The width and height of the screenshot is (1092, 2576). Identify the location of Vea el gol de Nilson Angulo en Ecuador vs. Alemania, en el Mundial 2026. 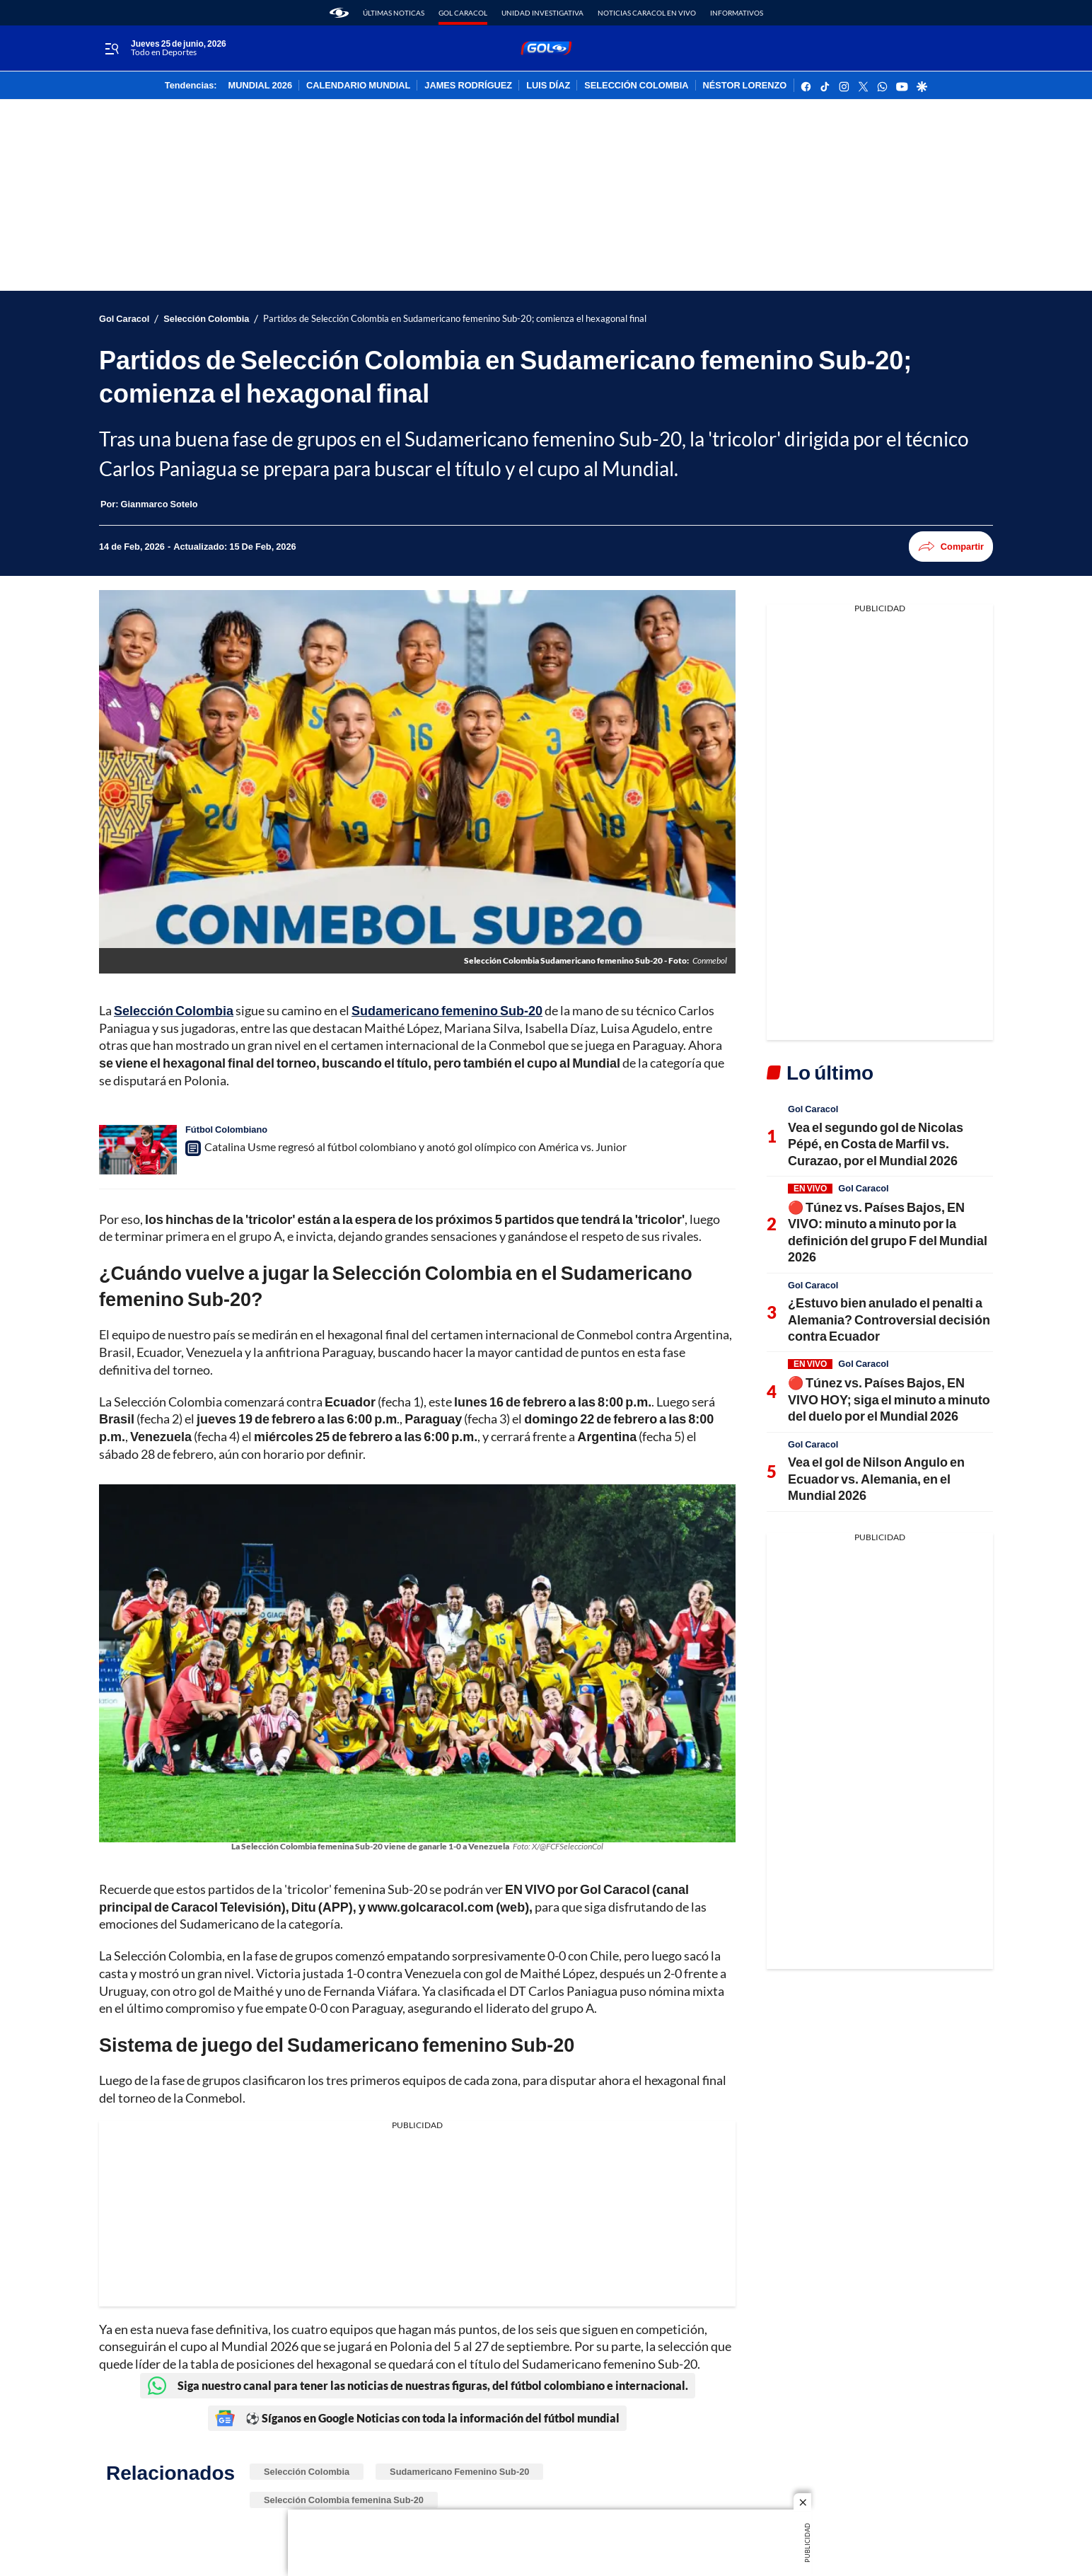
(876, 1478).